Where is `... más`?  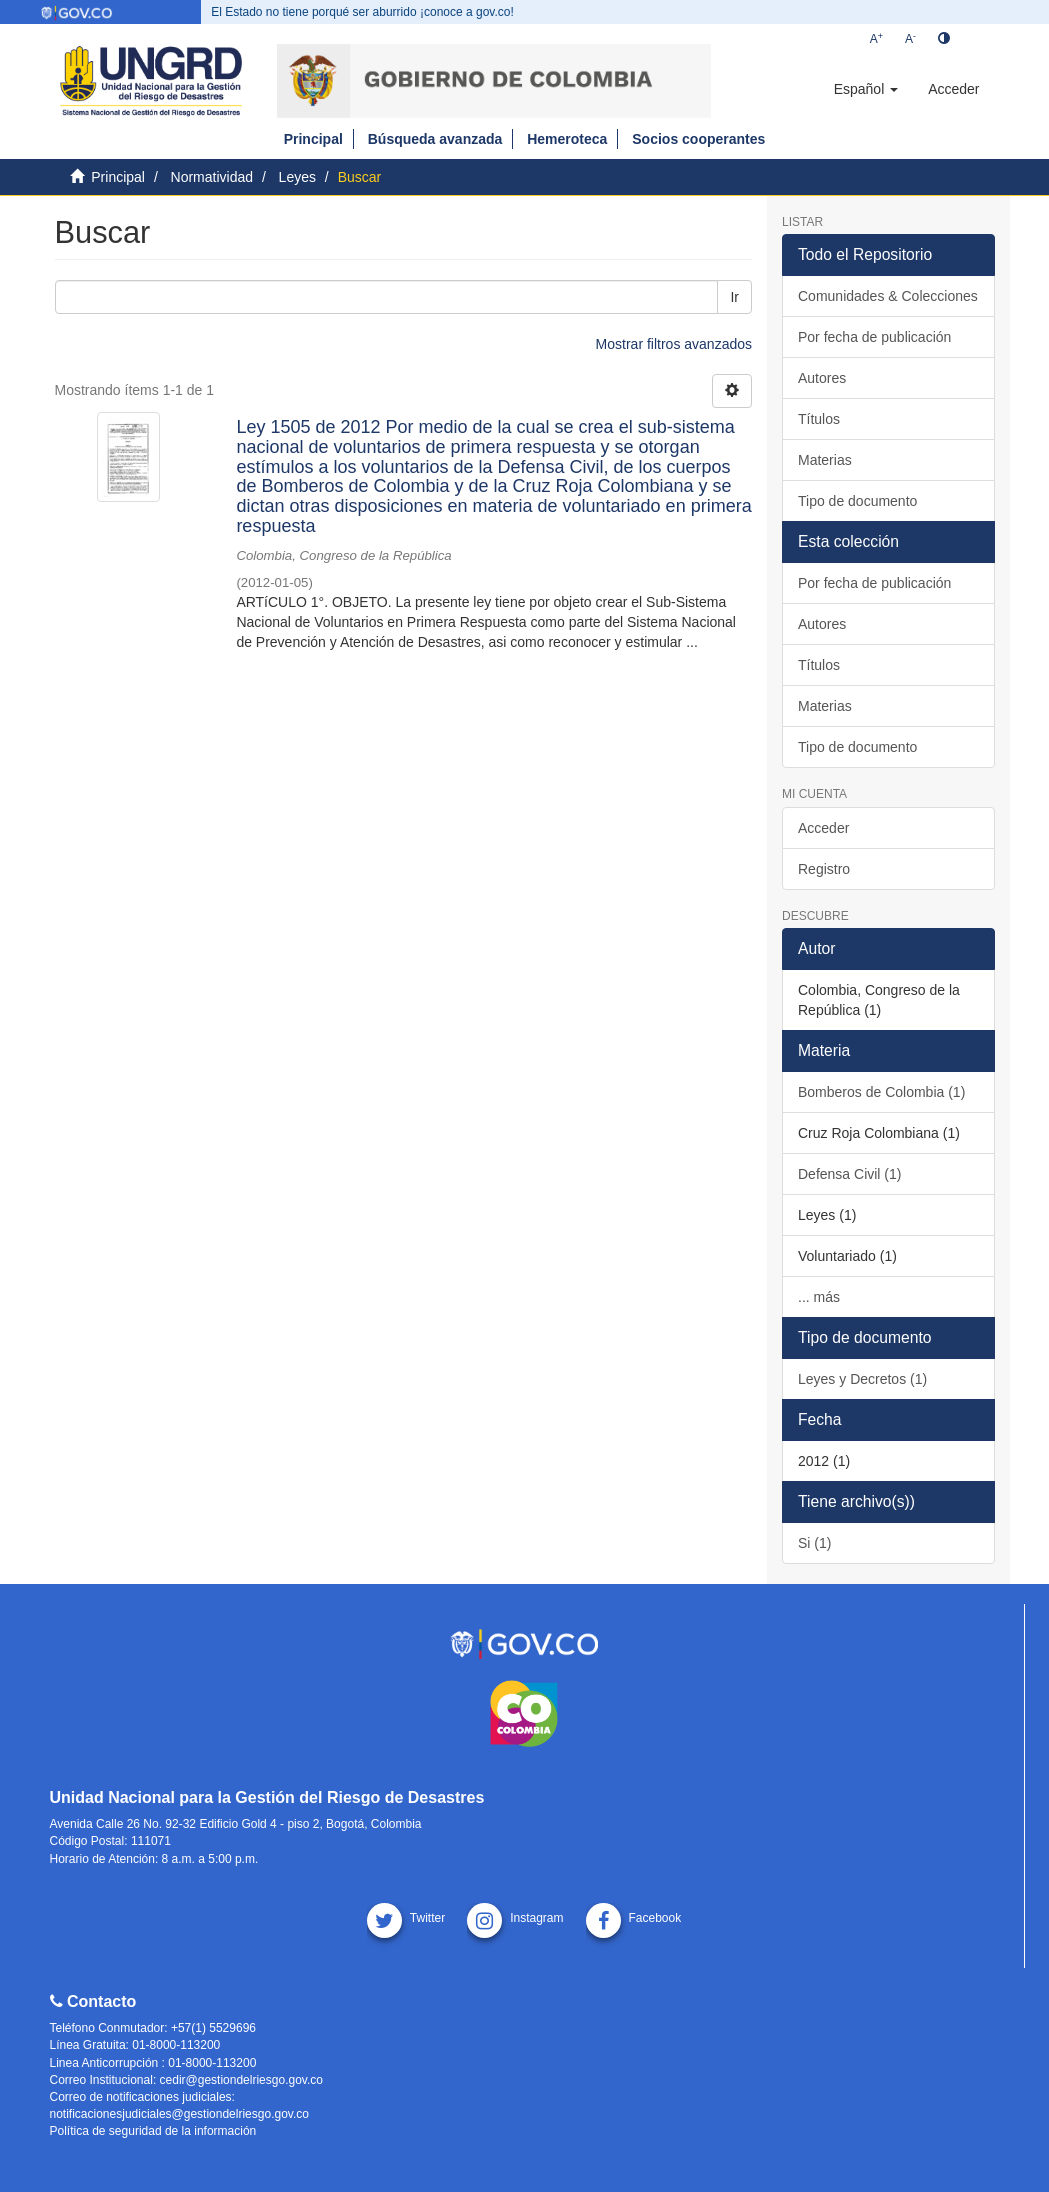 ... más is located at coordinates (819, 1297).